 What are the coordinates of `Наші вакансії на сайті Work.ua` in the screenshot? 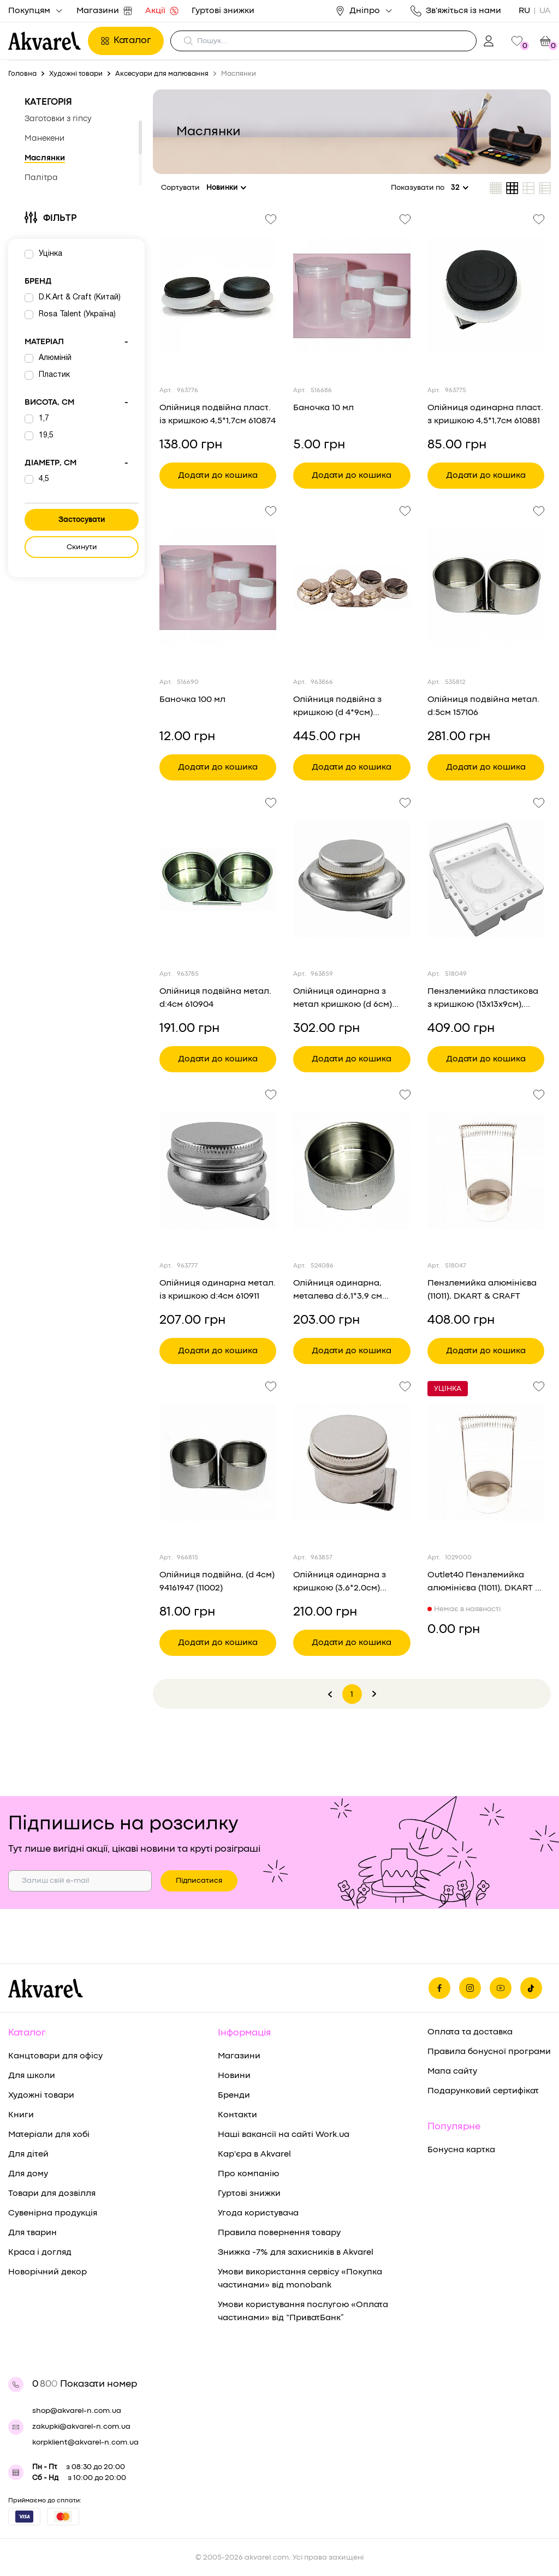 It's located at (283, 2135).